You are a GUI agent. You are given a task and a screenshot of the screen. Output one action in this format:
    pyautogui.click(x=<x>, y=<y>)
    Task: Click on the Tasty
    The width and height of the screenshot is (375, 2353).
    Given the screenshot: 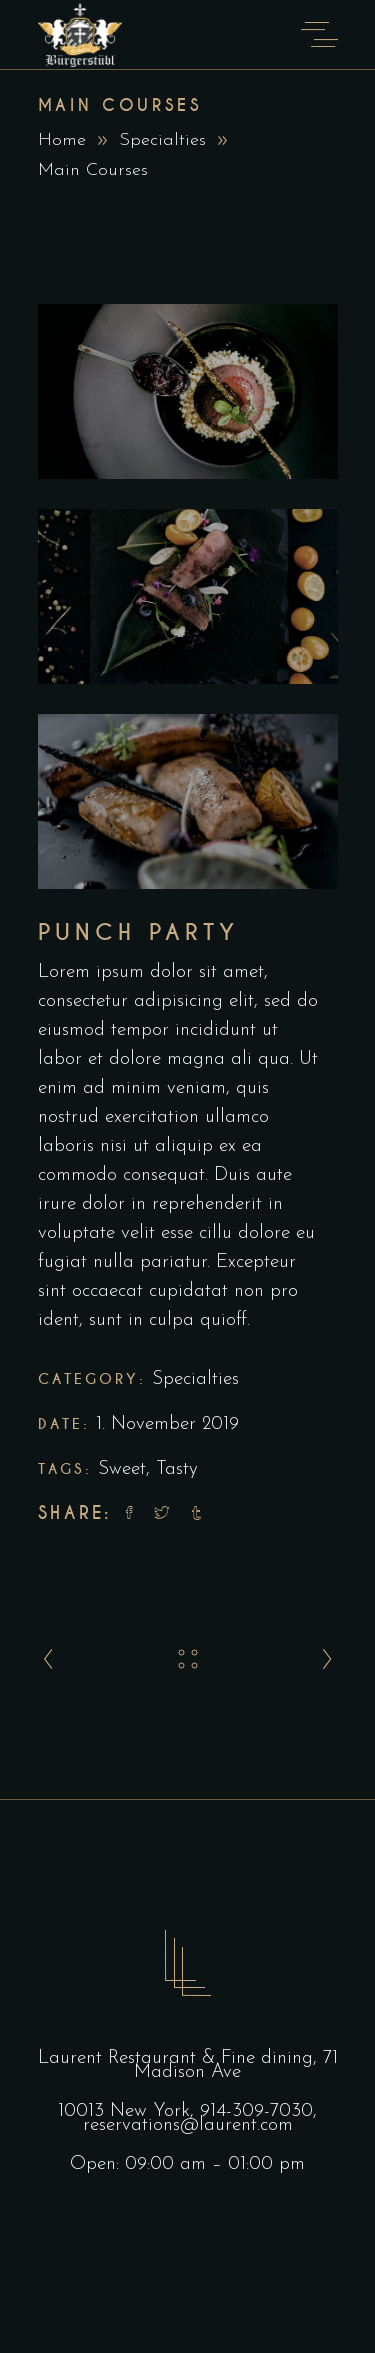 What is the action you would take?
    pyautogui.click(x=177, y=1469)
    